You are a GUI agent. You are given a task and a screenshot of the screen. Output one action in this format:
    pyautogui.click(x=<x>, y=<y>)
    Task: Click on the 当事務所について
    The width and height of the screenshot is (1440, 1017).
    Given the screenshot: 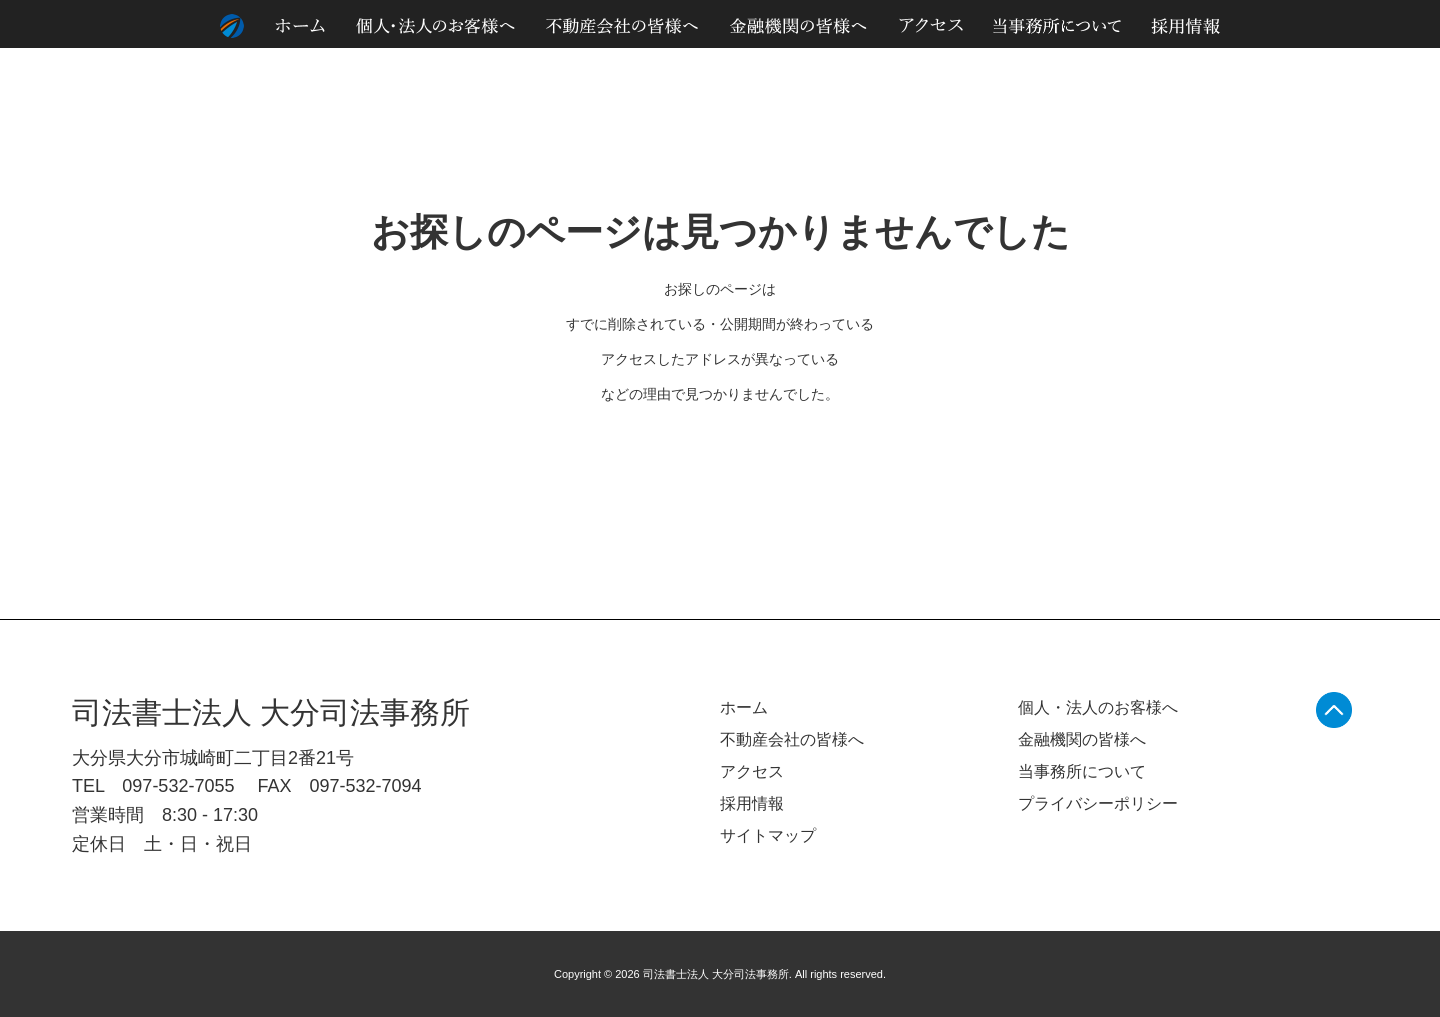 What is the action you would take?
    pyautogui.click(x=1082, y=771)
    